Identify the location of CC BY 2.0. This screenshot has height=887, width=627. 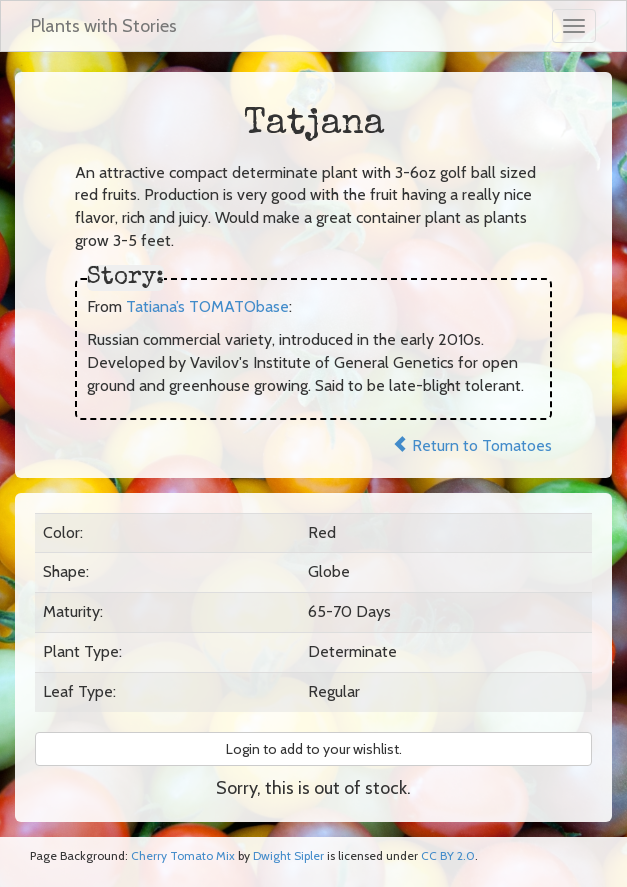
(448, 855).